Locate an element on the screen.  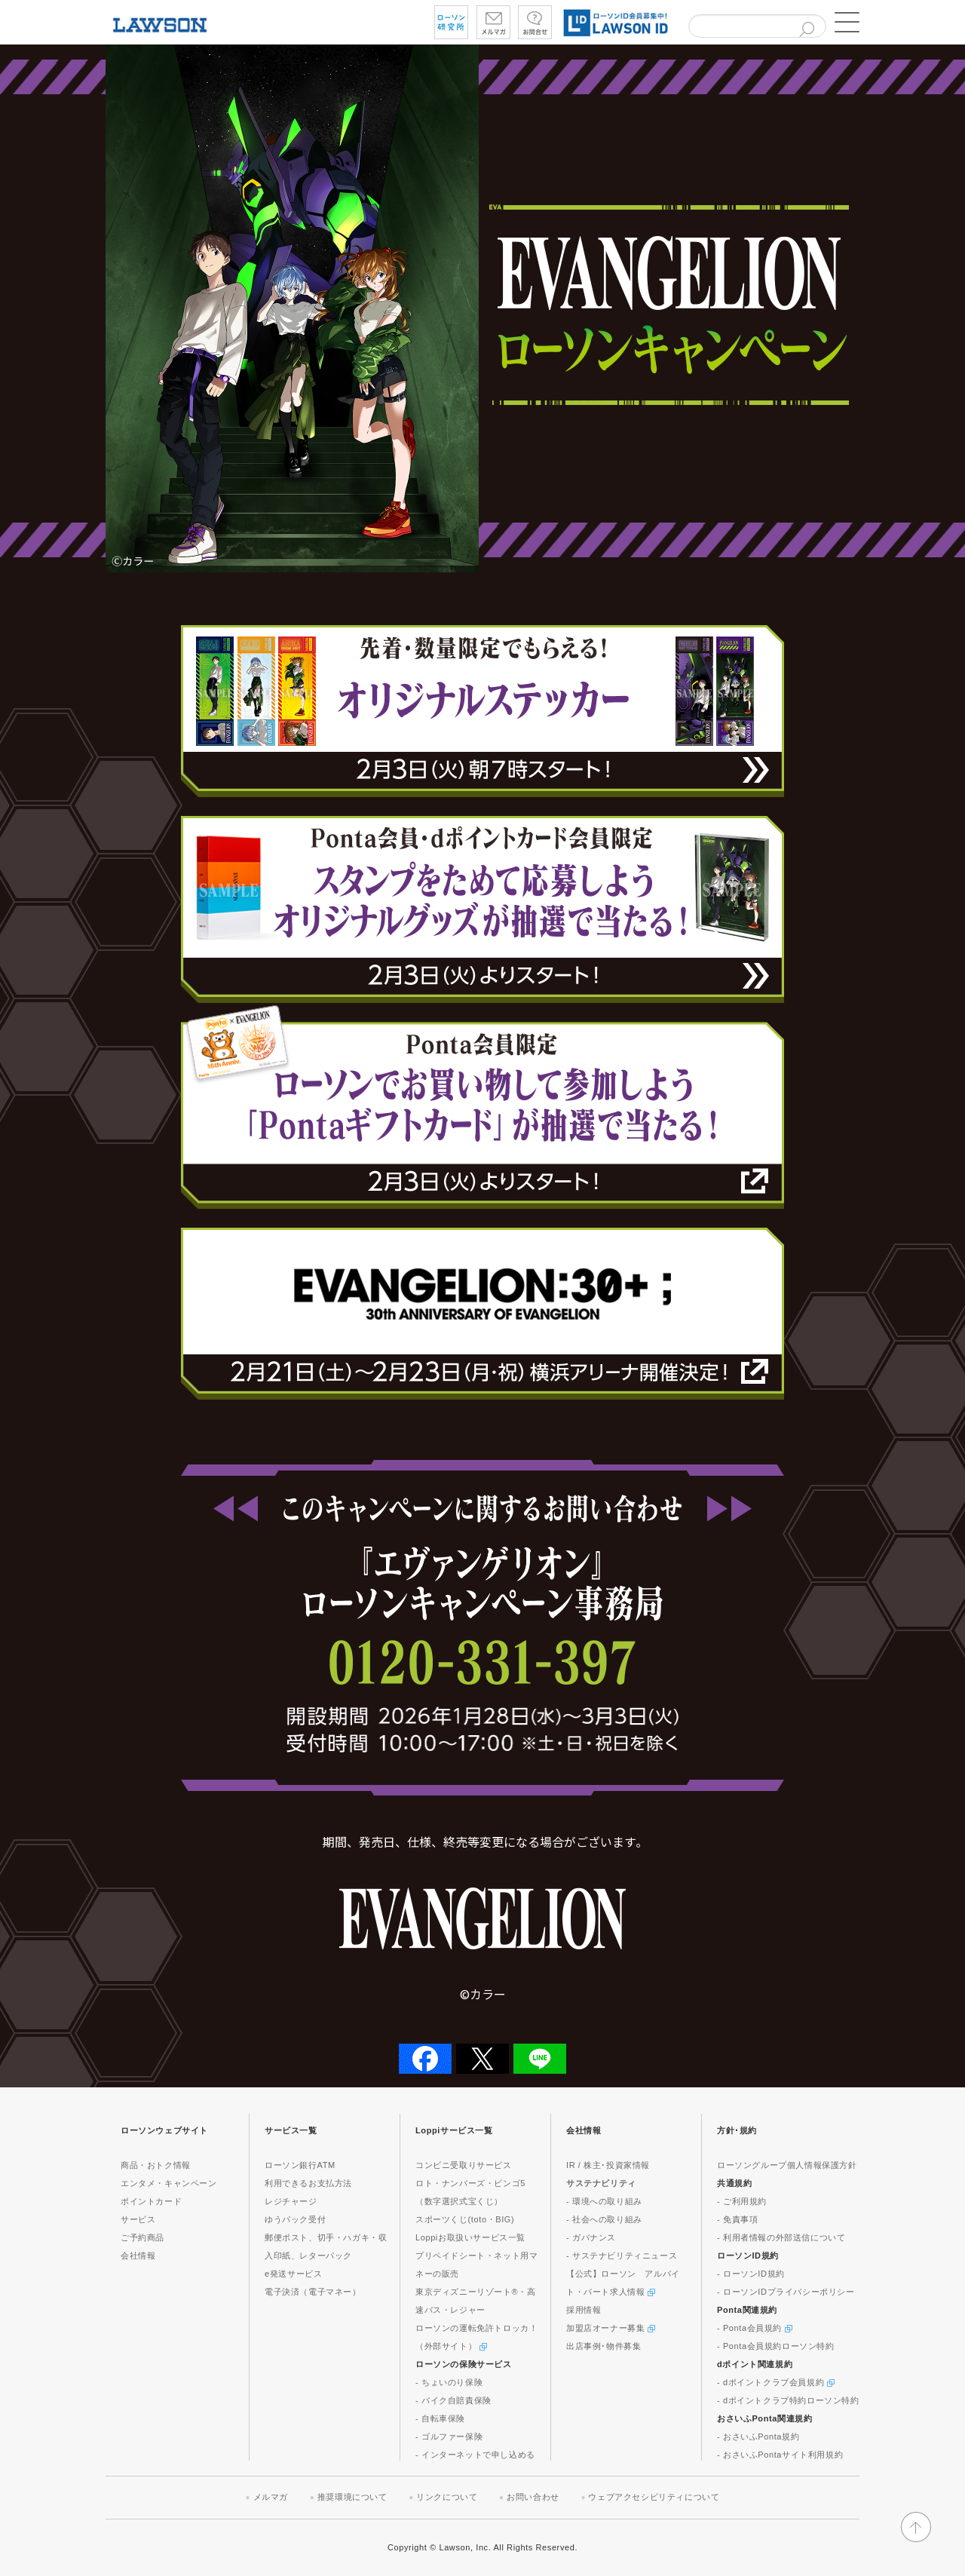
加盟店オーナー募集 is located at coordinates (610, 2327).